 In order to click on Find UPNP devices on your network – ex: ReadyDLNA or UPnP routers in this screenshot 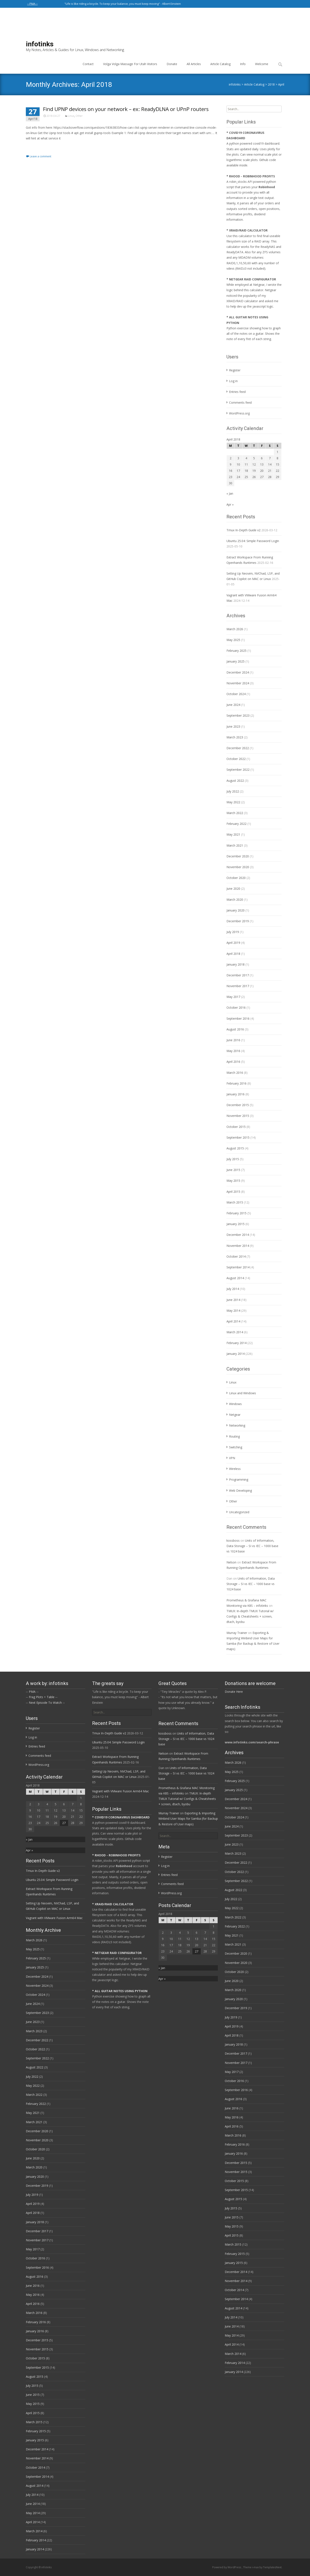, I will do `click(126, 109)`.